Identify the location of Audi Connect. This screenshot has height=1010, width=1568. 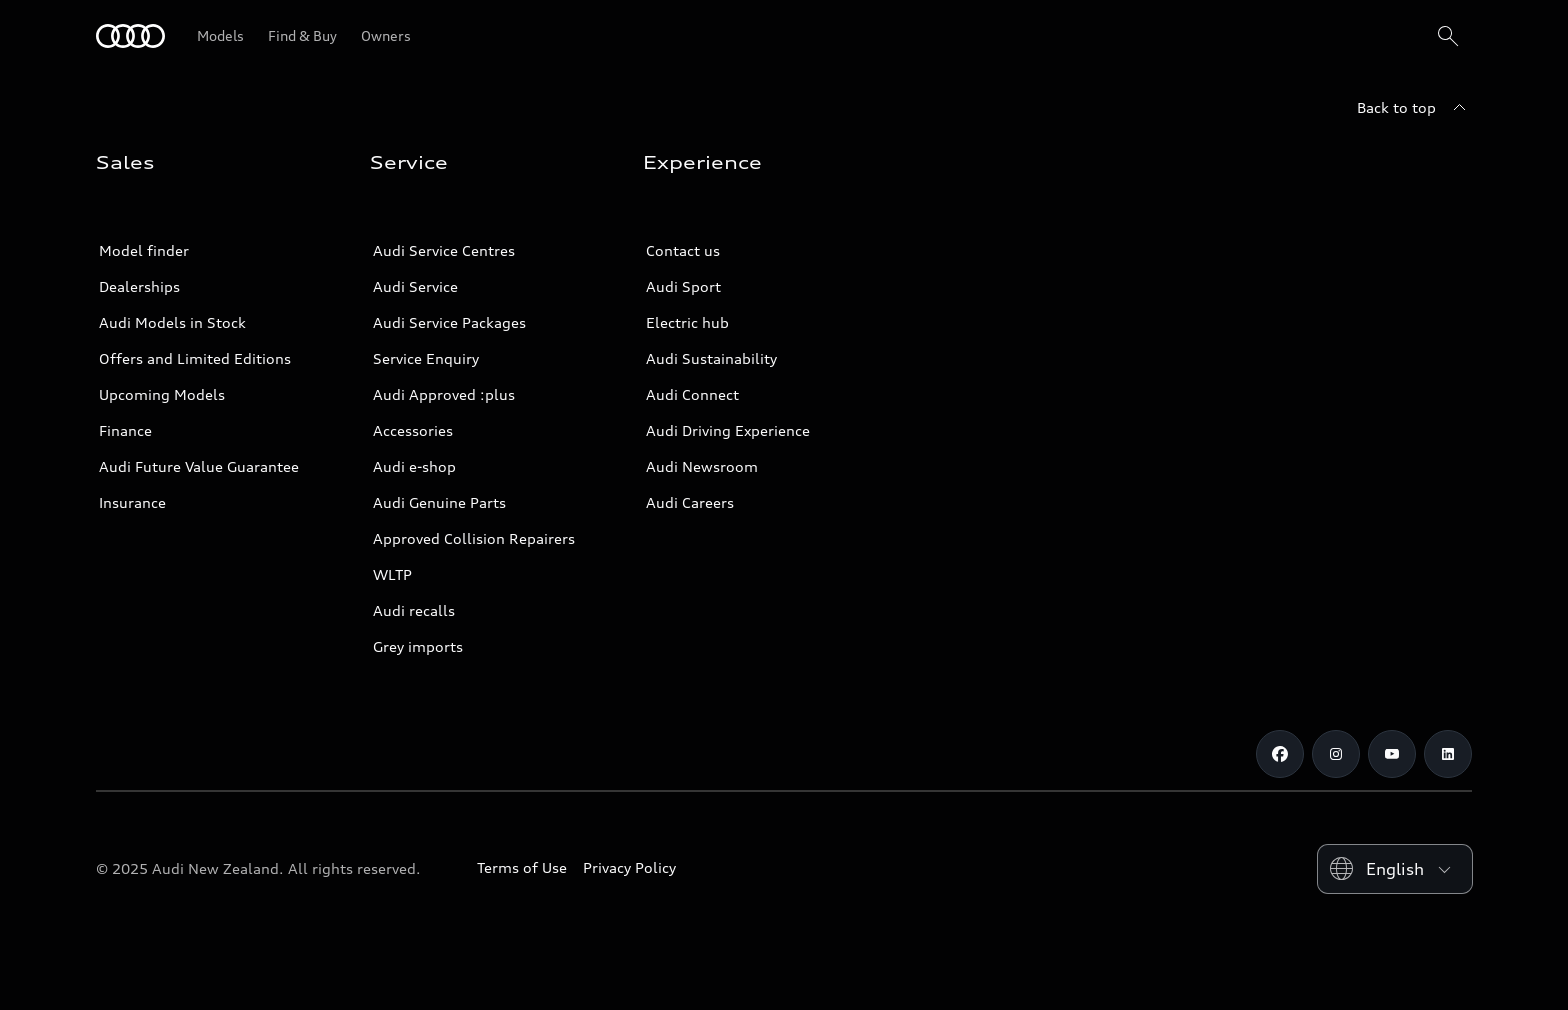
(692, 394).